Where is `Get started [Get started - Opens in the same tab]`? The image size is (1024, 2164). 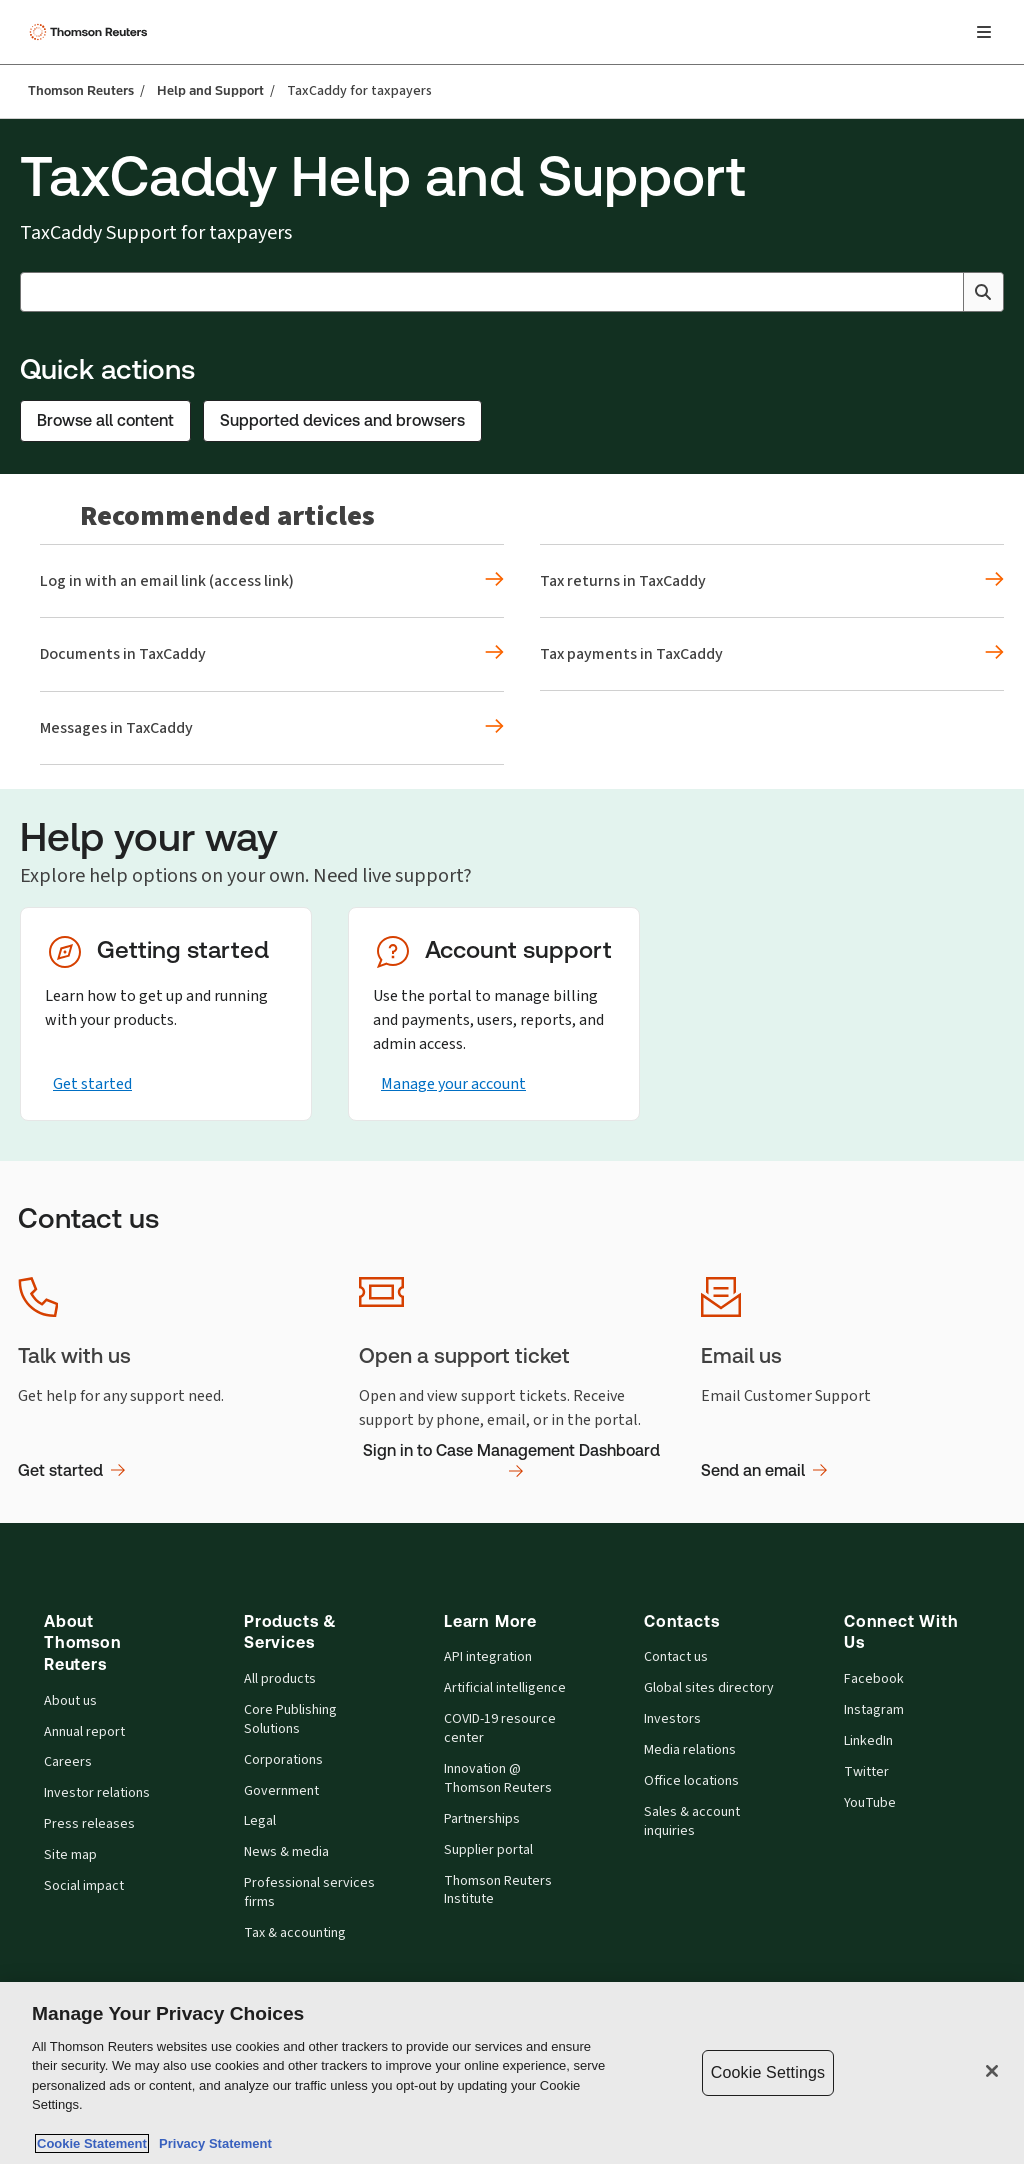
Get started [Get started - Opens in the same tab] is located at coordinates (92, 1083).